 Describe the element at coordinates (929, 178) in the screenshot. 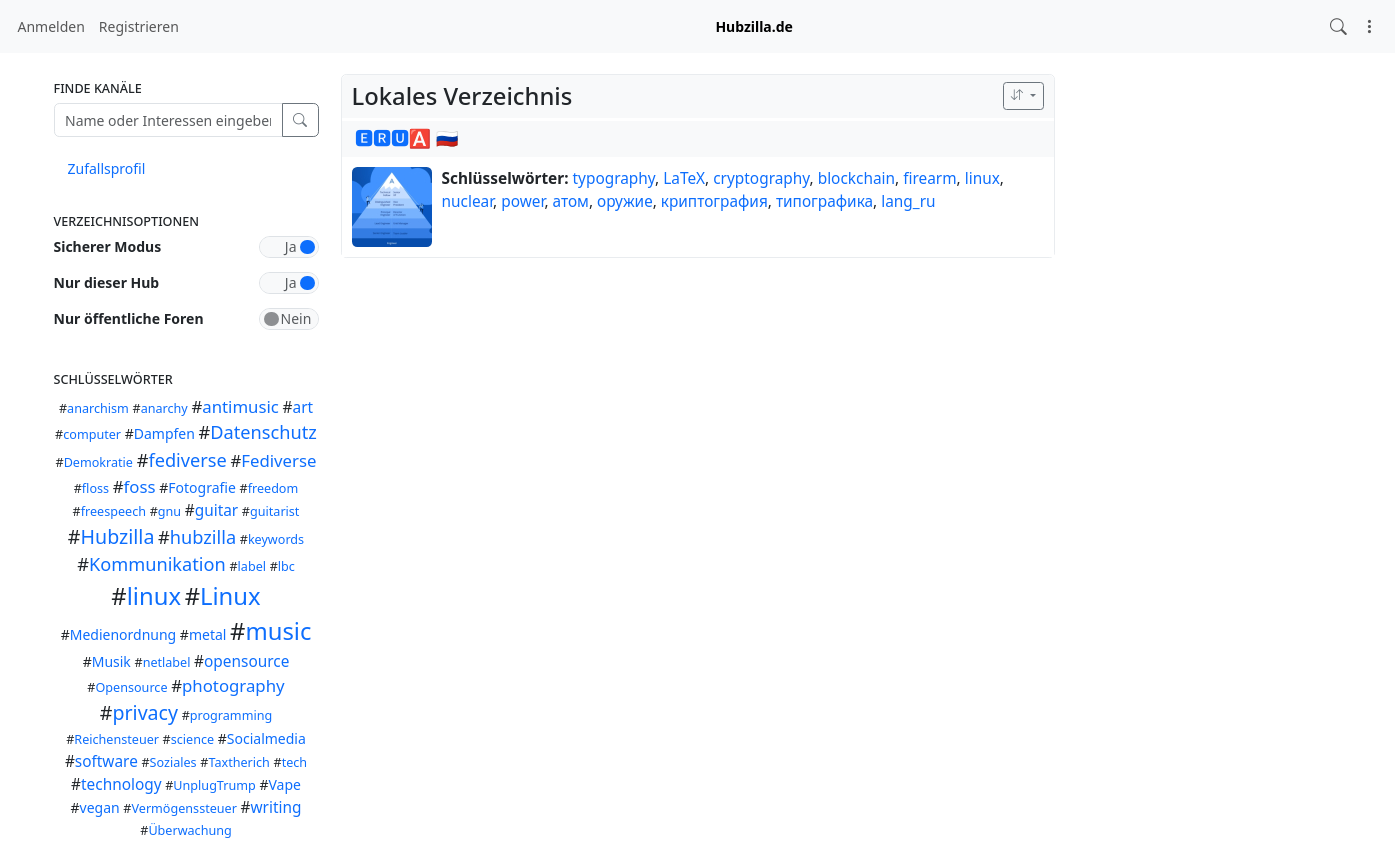

I see `firearm` at that location.